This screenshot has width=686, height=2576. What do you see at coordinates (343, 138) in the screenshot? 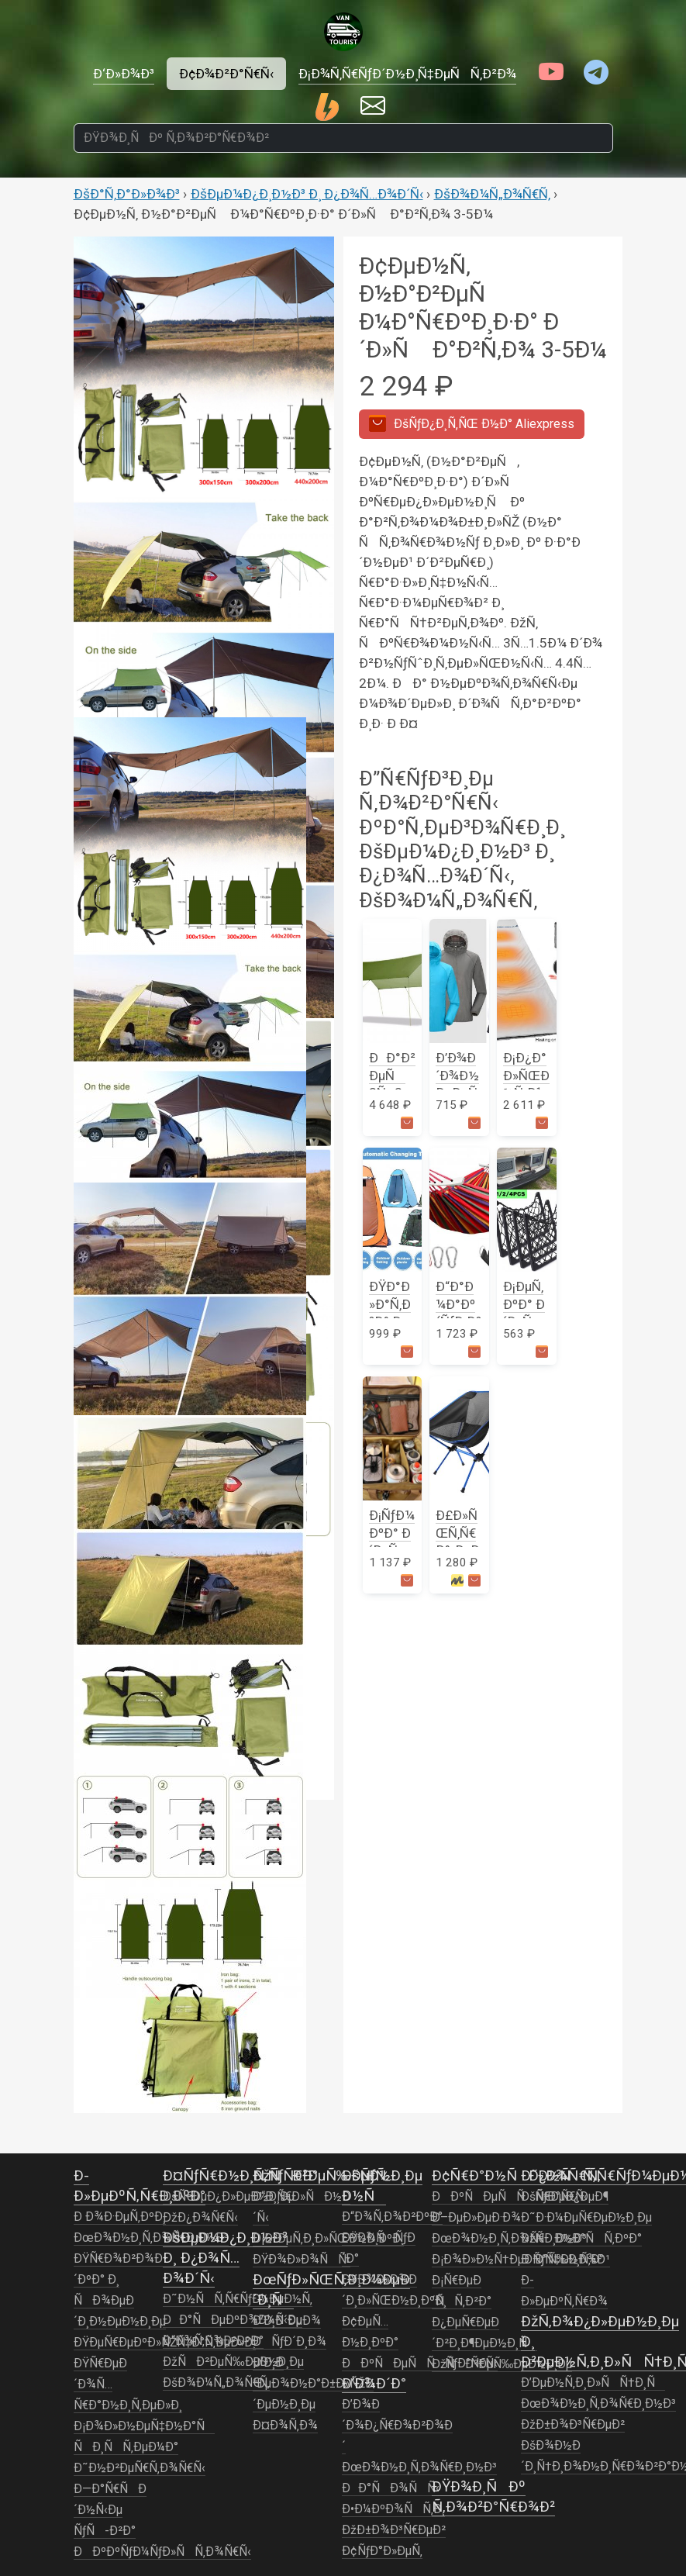
I see `[ÐŸÐ¾Ð¸ÑÐº Ñ‚Ð¾Ð²Ð°Ñ€Ð¾Ð²]` at bounding box center [343, 138].